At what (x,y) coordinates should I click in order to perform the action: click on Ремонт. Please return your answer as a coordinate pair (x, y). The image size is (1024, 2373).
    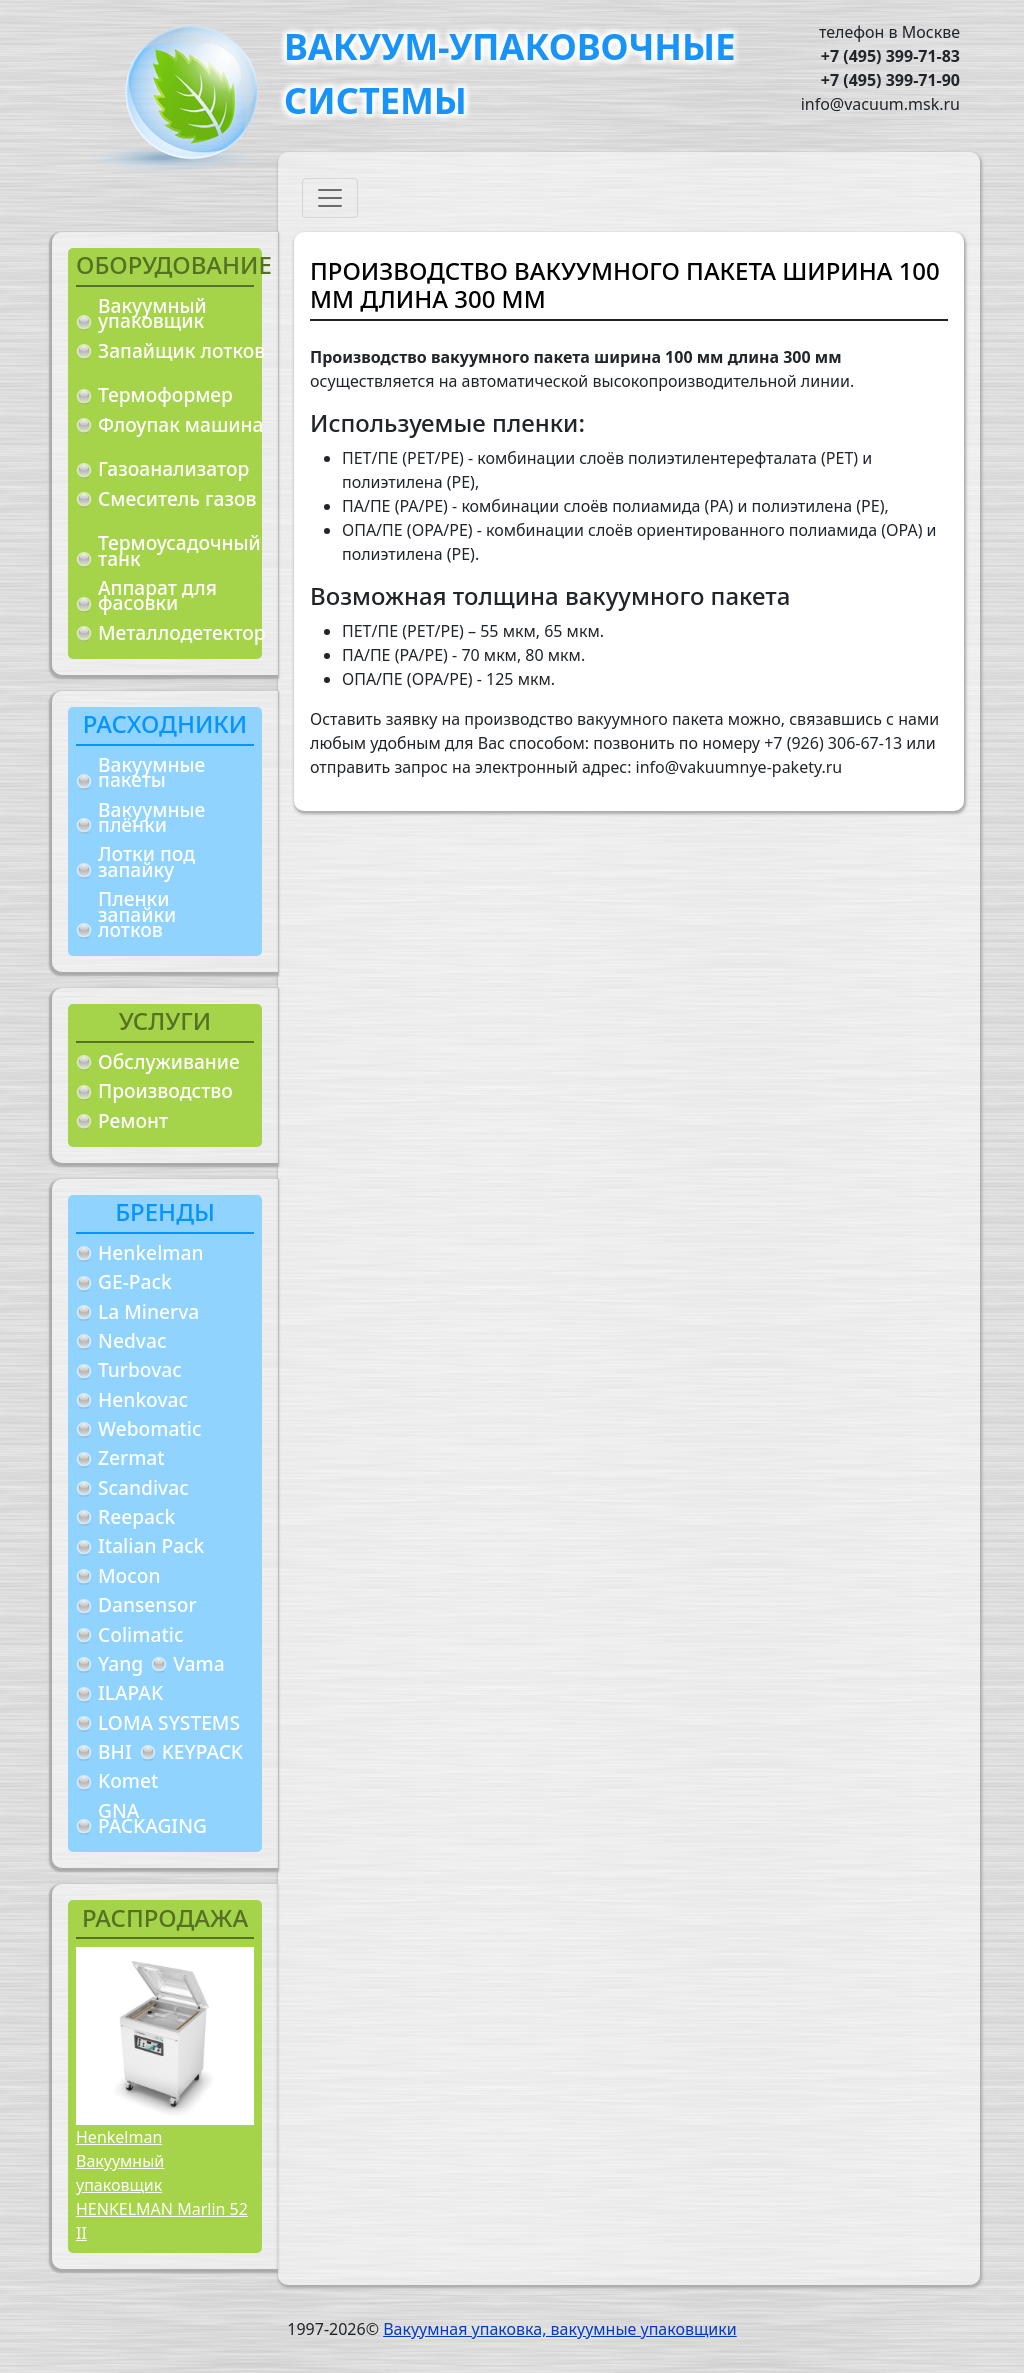
    Looking at the image, I should click on (133, 1120).